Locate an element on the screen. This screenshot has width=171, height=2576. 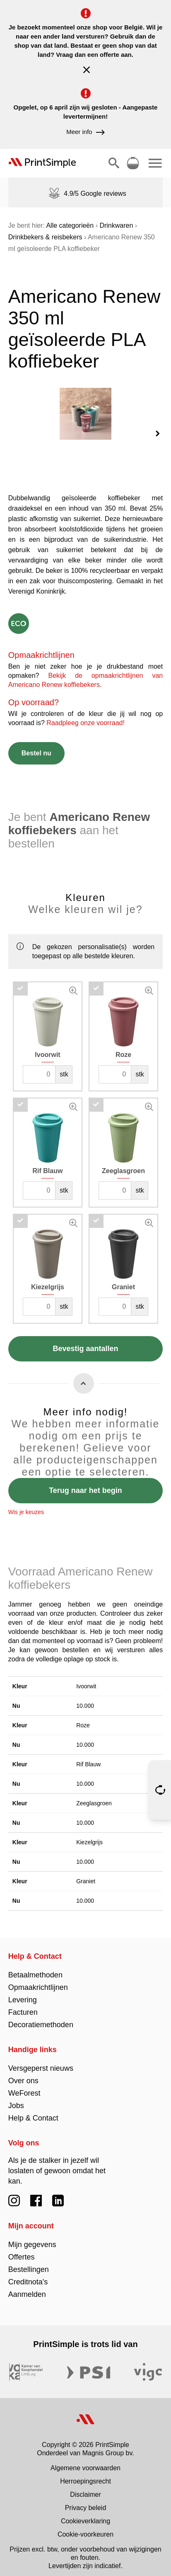
Mijn gegevens is located at coordinates (32, 2238).